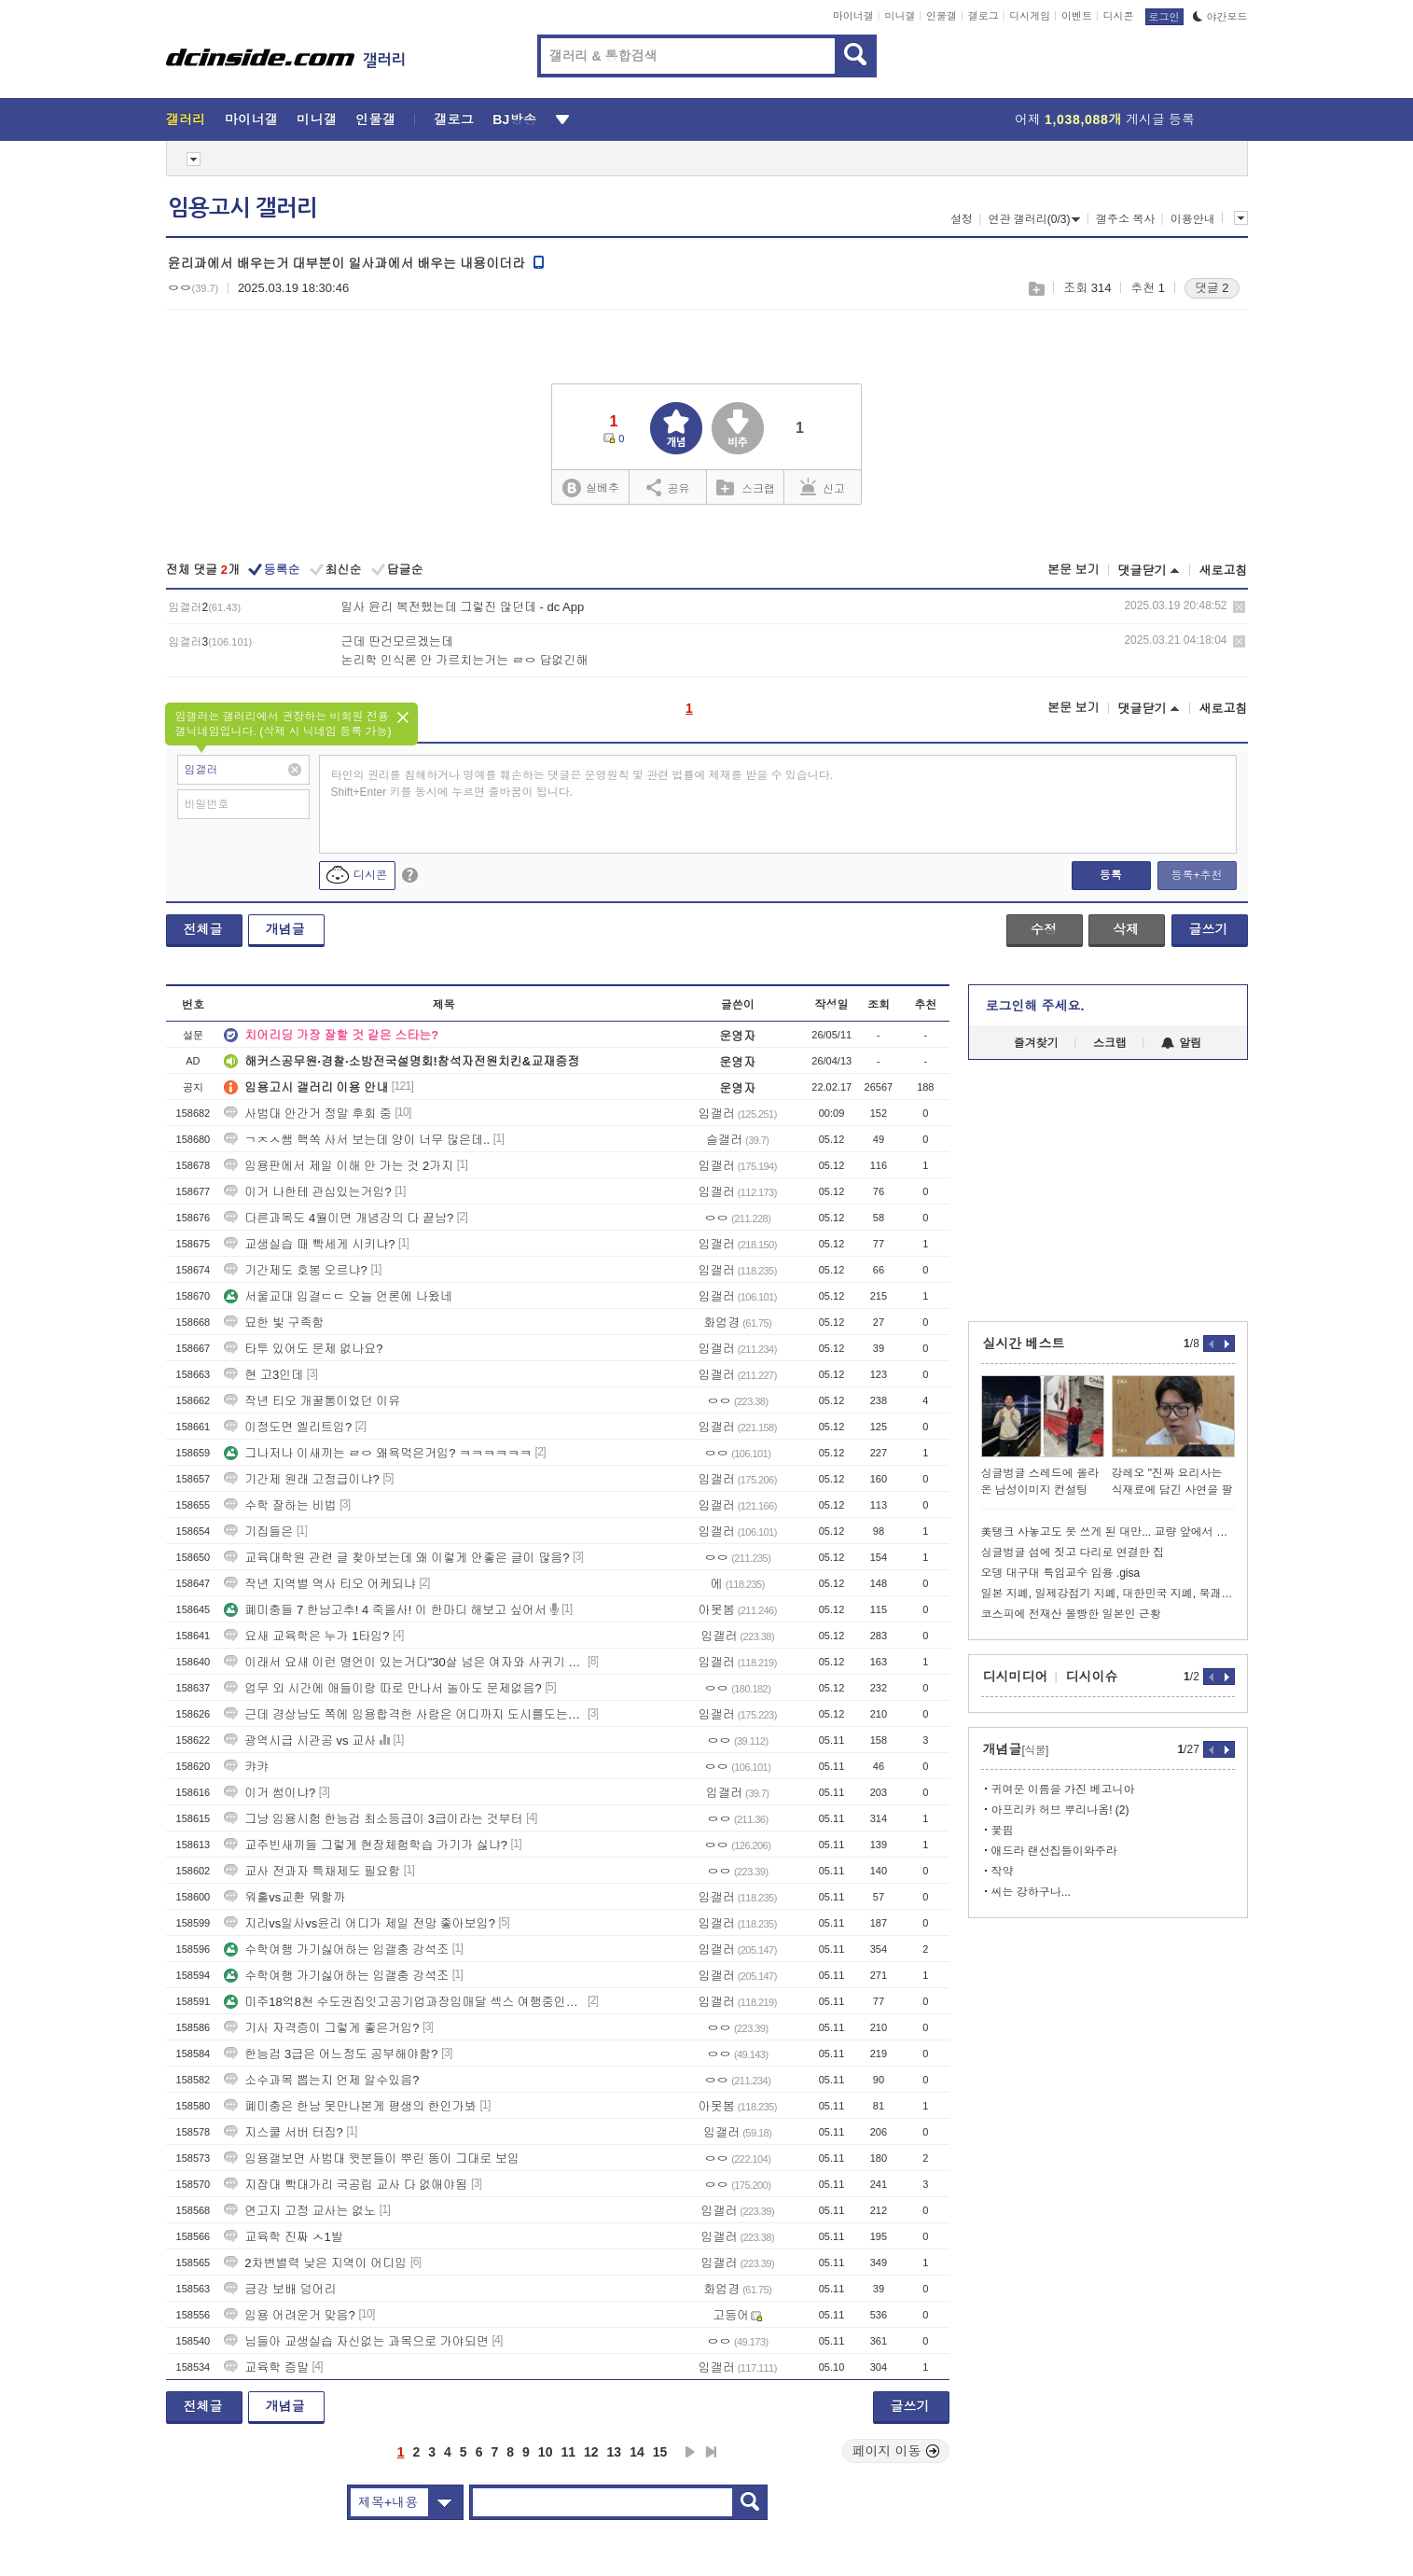 The height and width of the screenshot is (2576, 1413). Describe the element at coordinates (263, 1375) in the screenshot. I see `현 고3인데` at that location.